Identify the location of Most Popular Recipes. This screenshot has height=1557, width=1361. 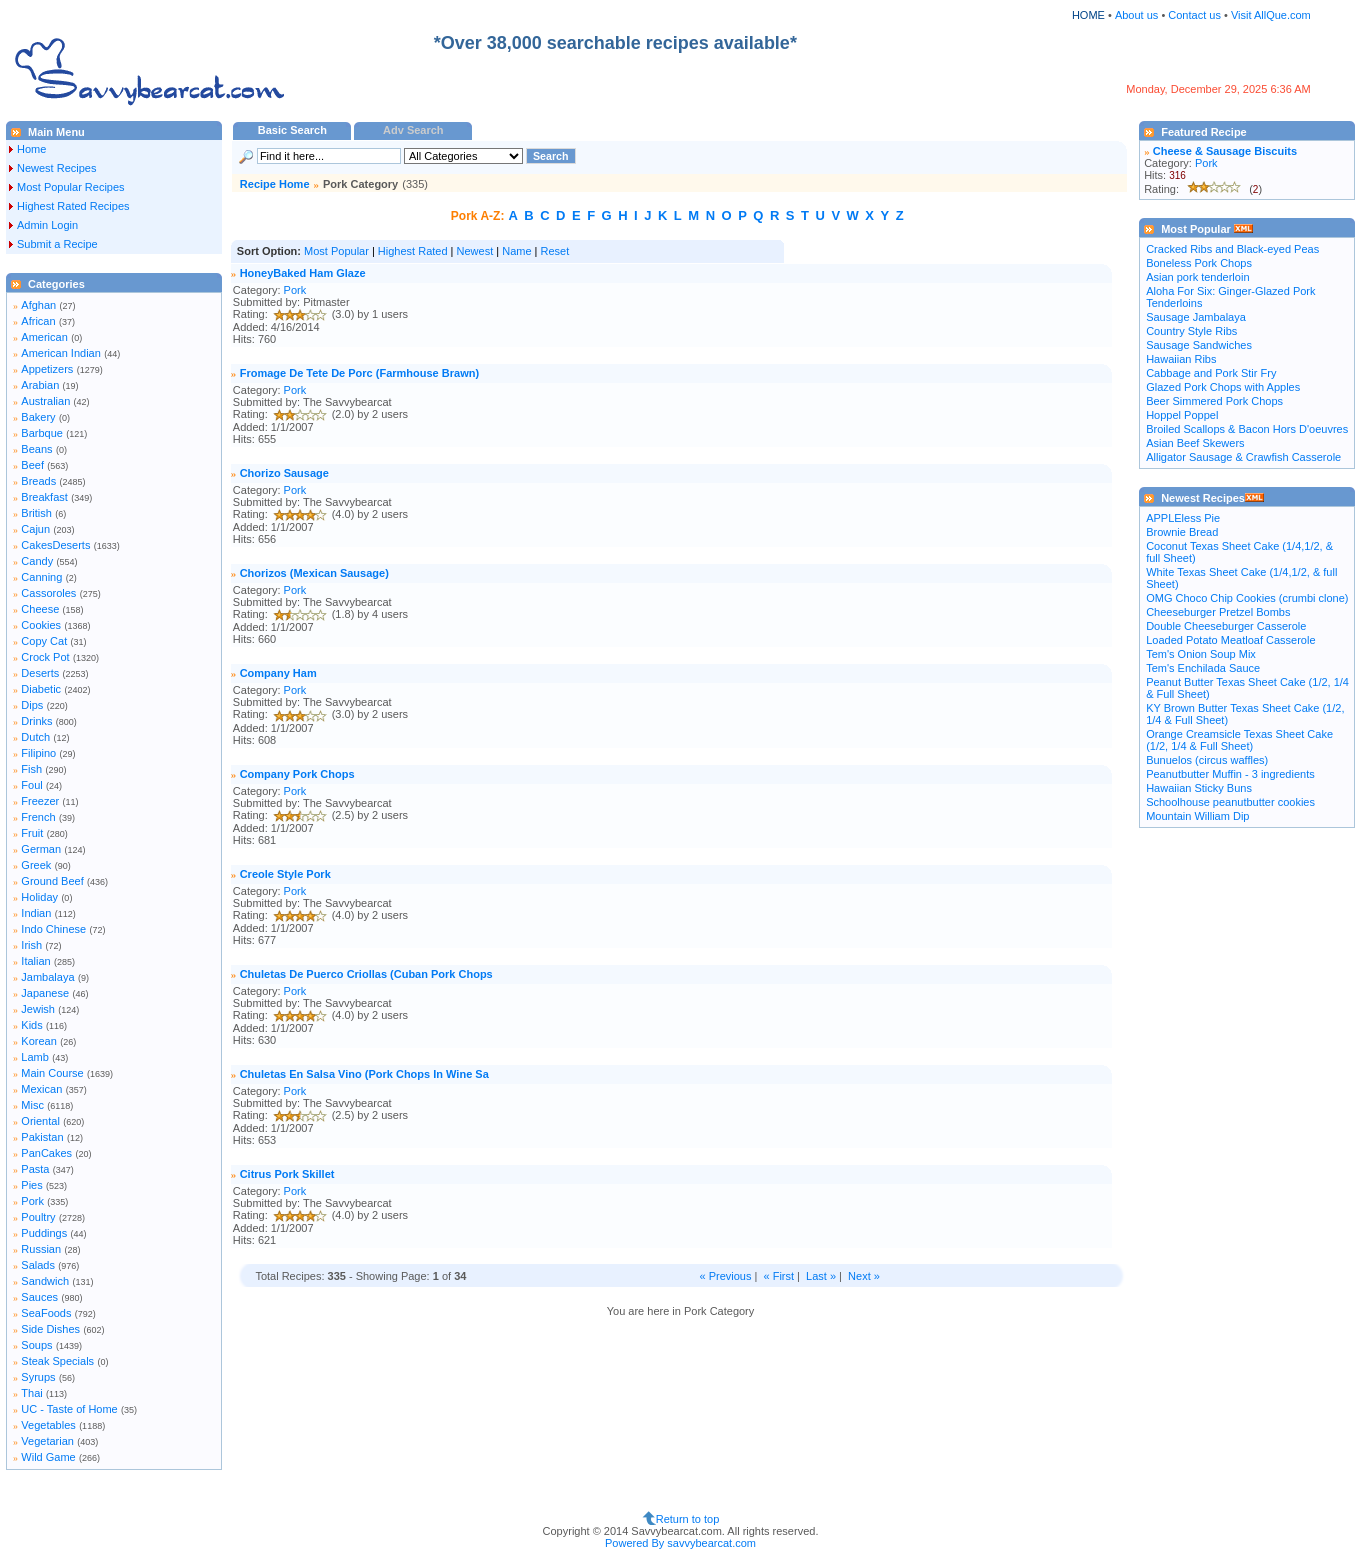
(71, 187).